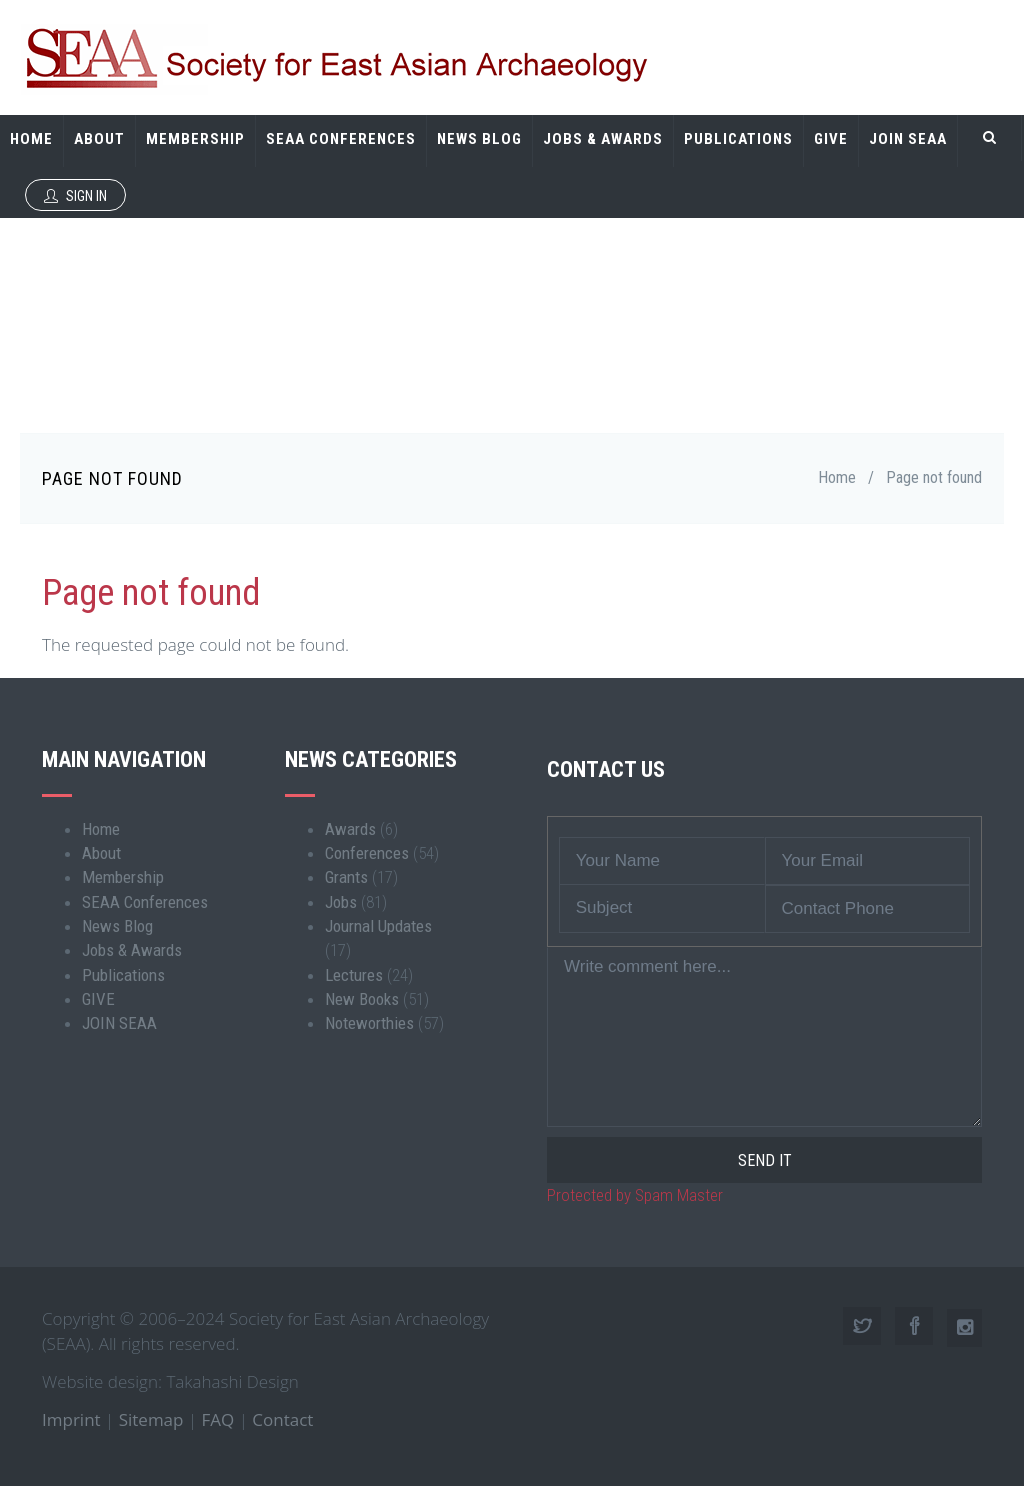 The image size is (1024, 1486). What do you see at coordinates (282, 1419) in the screenshot?
I see `Contact` at bounding box center [282, 1419].